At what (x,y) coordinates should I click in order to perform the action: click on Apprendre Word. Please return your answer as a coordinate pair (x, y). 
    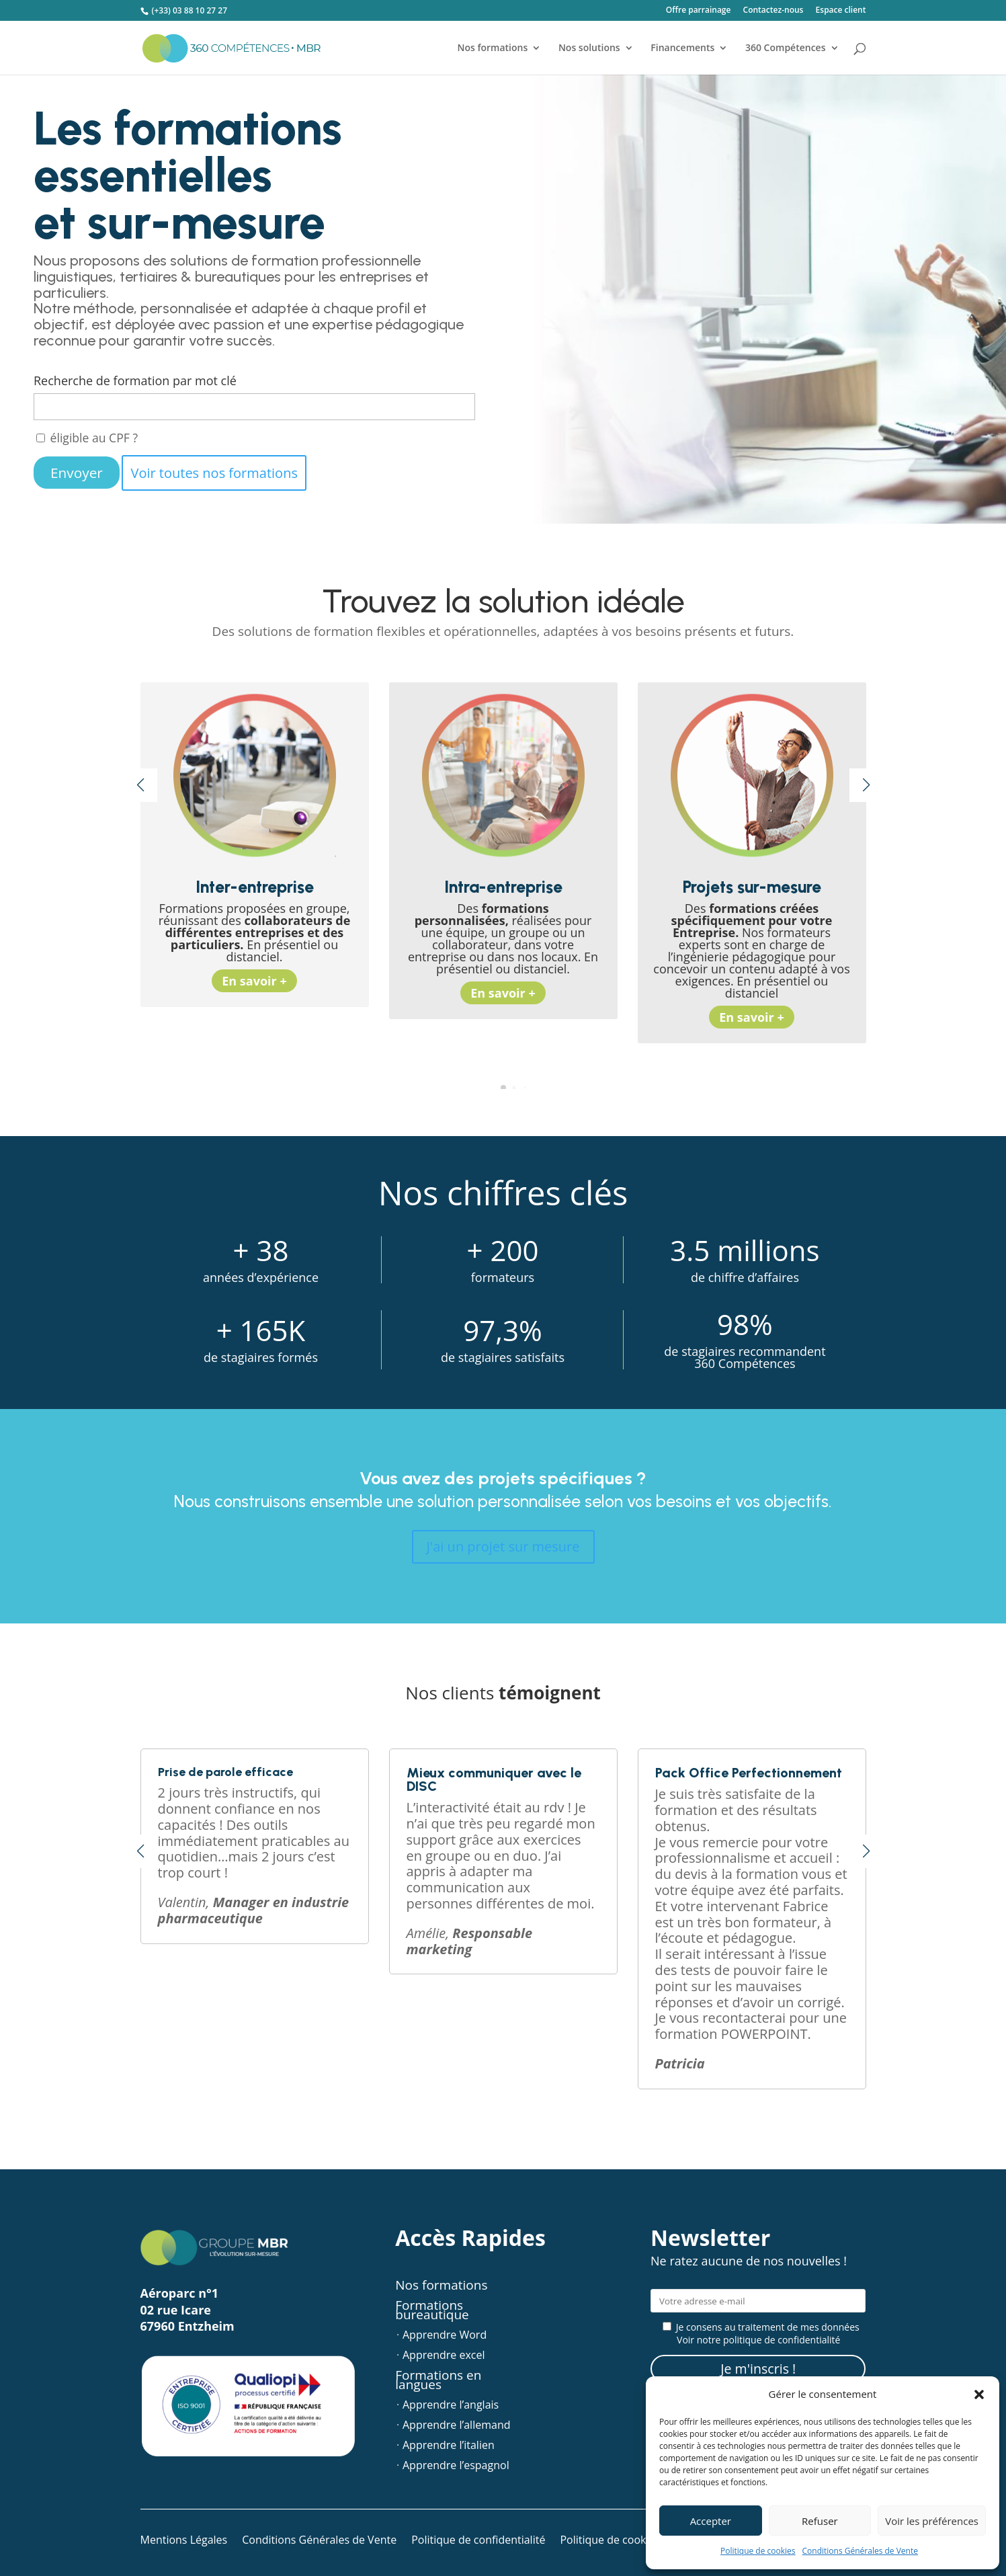
    Looking at the image, I should click on (445, 2336).